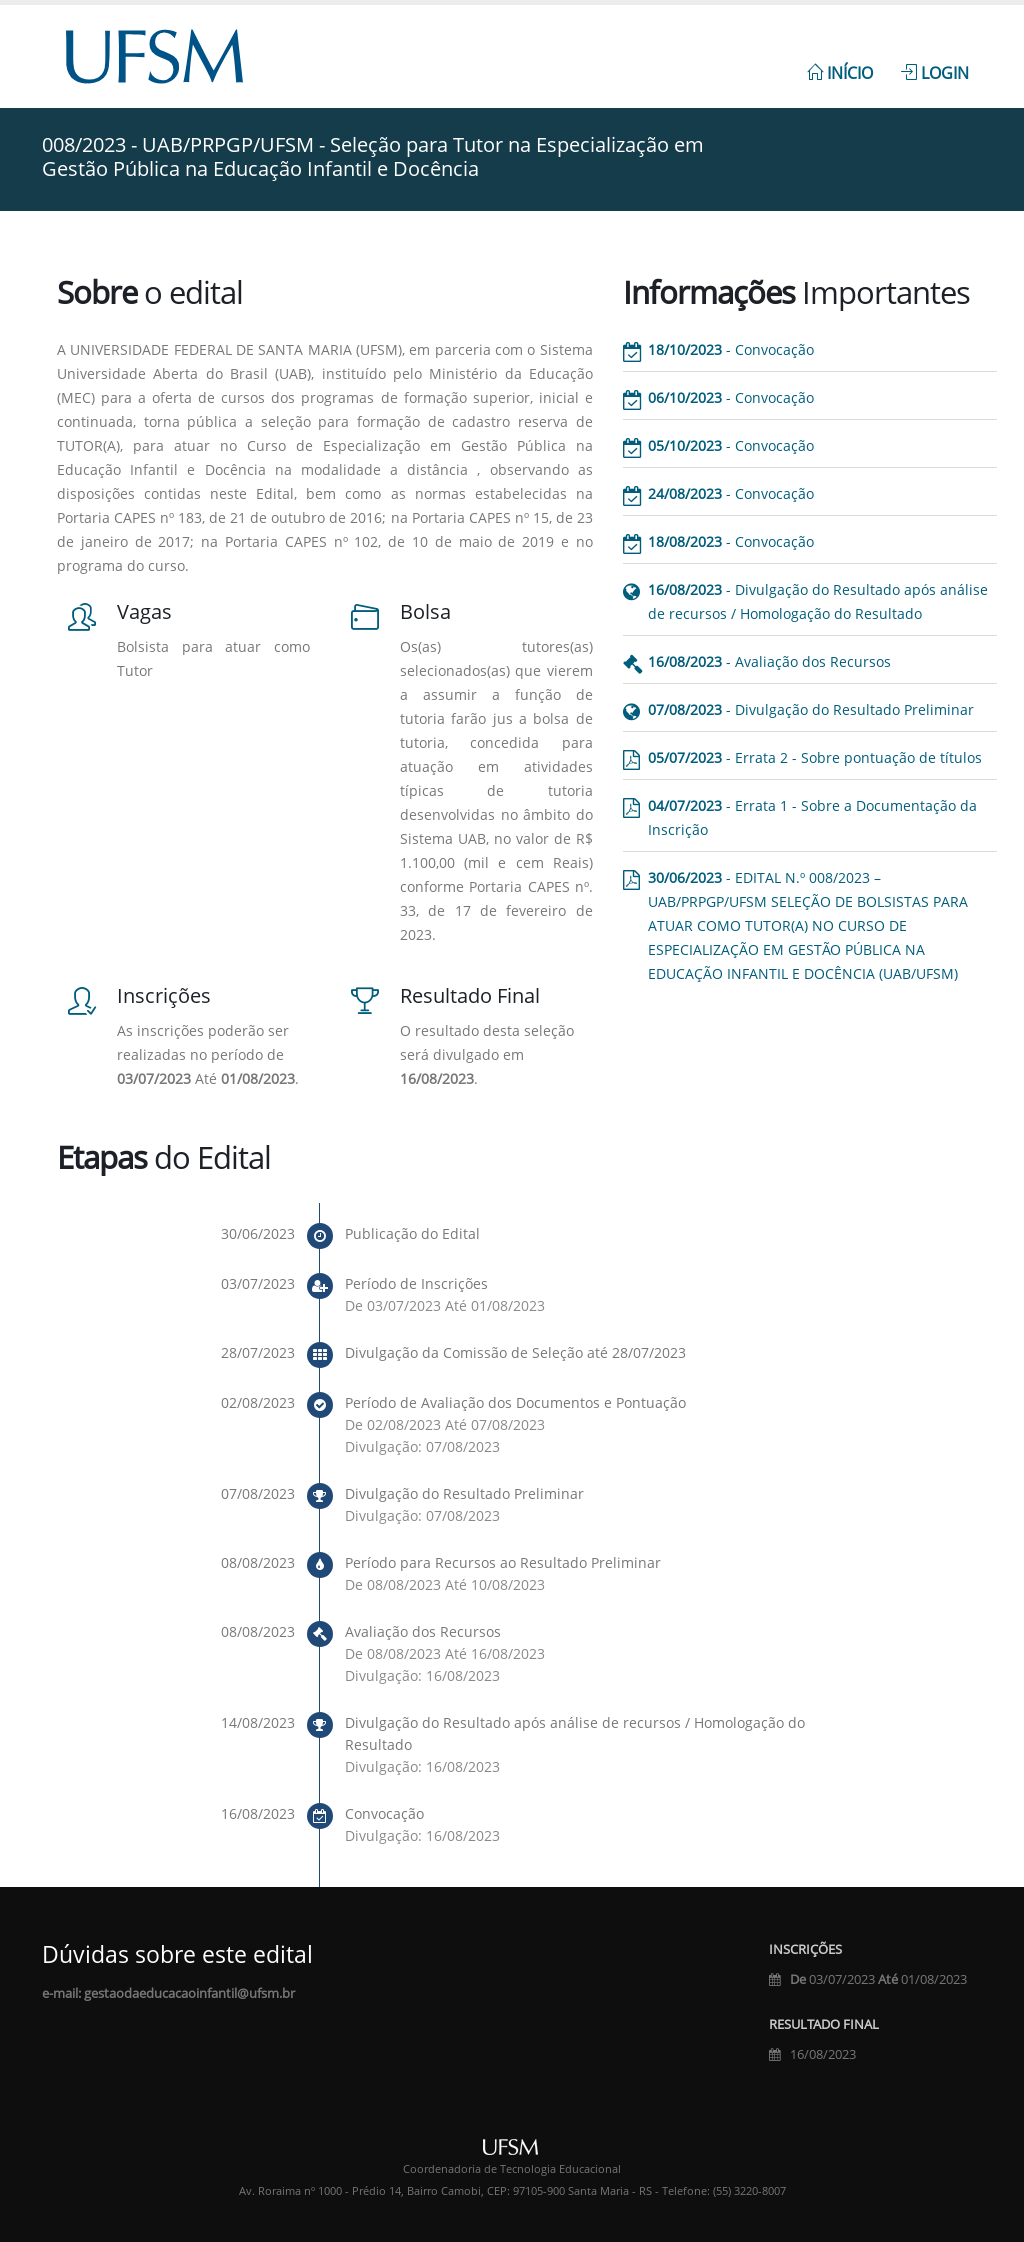 Image resolution: width=1024 pixels, height=2242 pixels. Describe the element at coordinates (731, 349) in the screenshot. I see `- Convocação` at that location.